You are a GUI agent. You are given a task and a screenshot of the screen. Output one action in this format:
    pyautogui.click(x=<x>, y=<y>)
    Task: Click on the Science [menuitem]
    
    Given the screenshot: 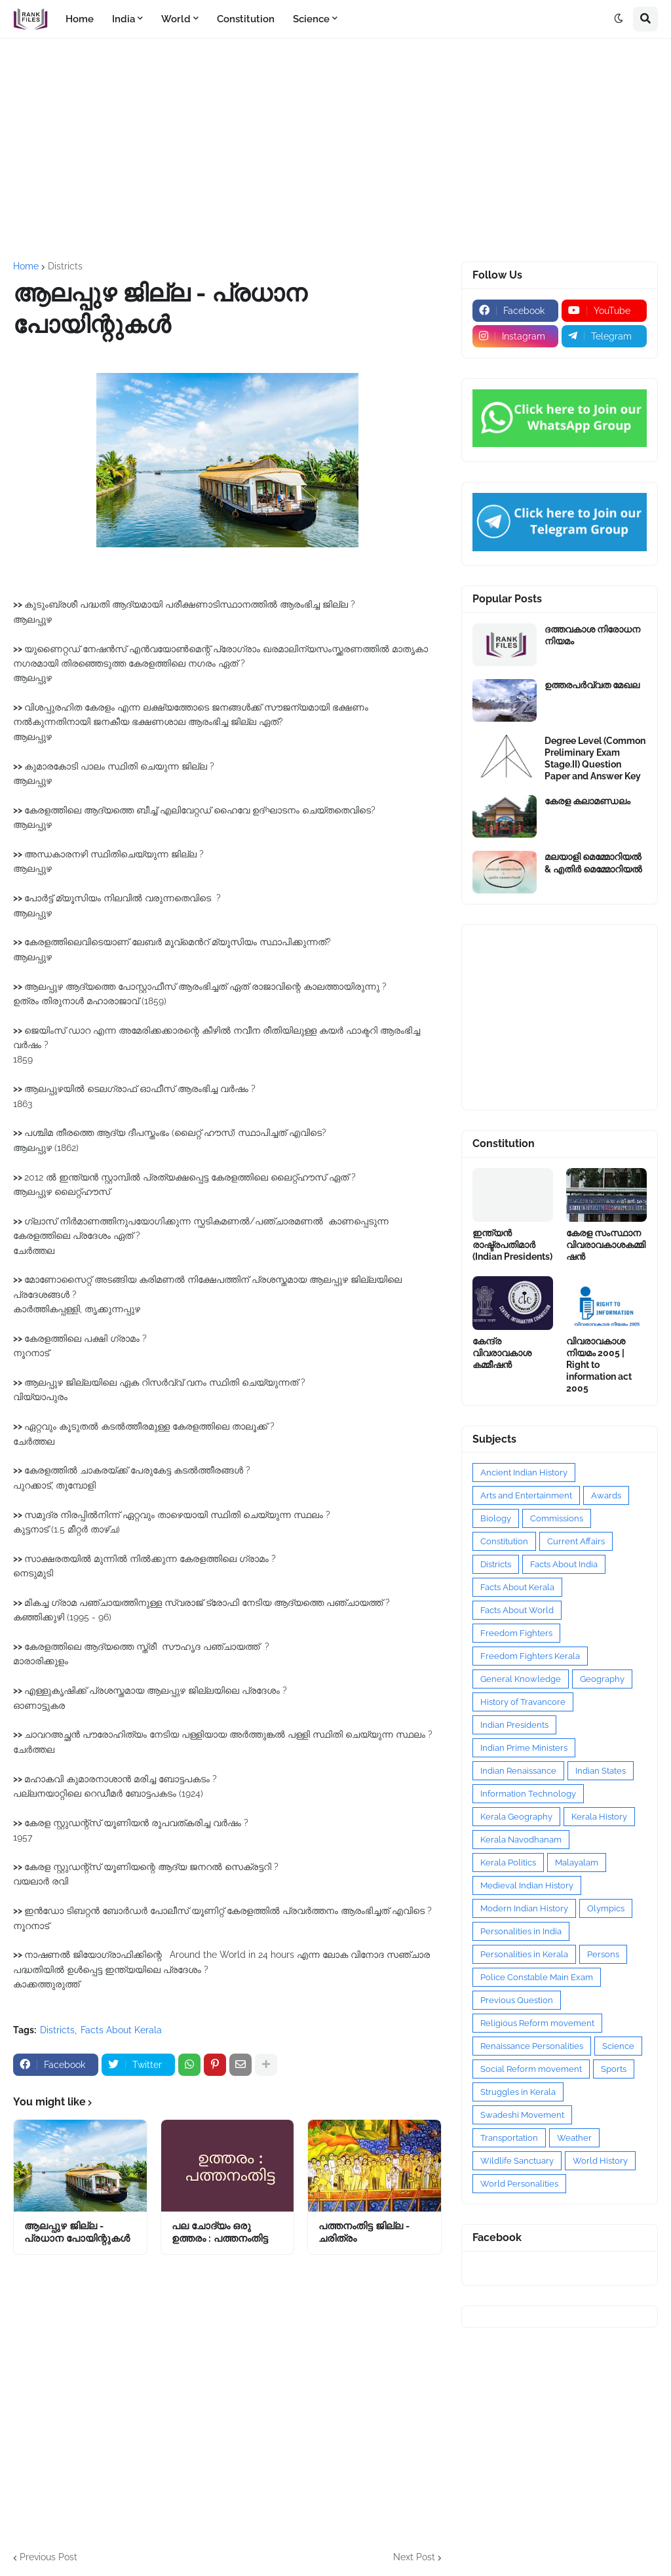 What is the action you would take?
    pyautogui.click(x=311, y=19)
    